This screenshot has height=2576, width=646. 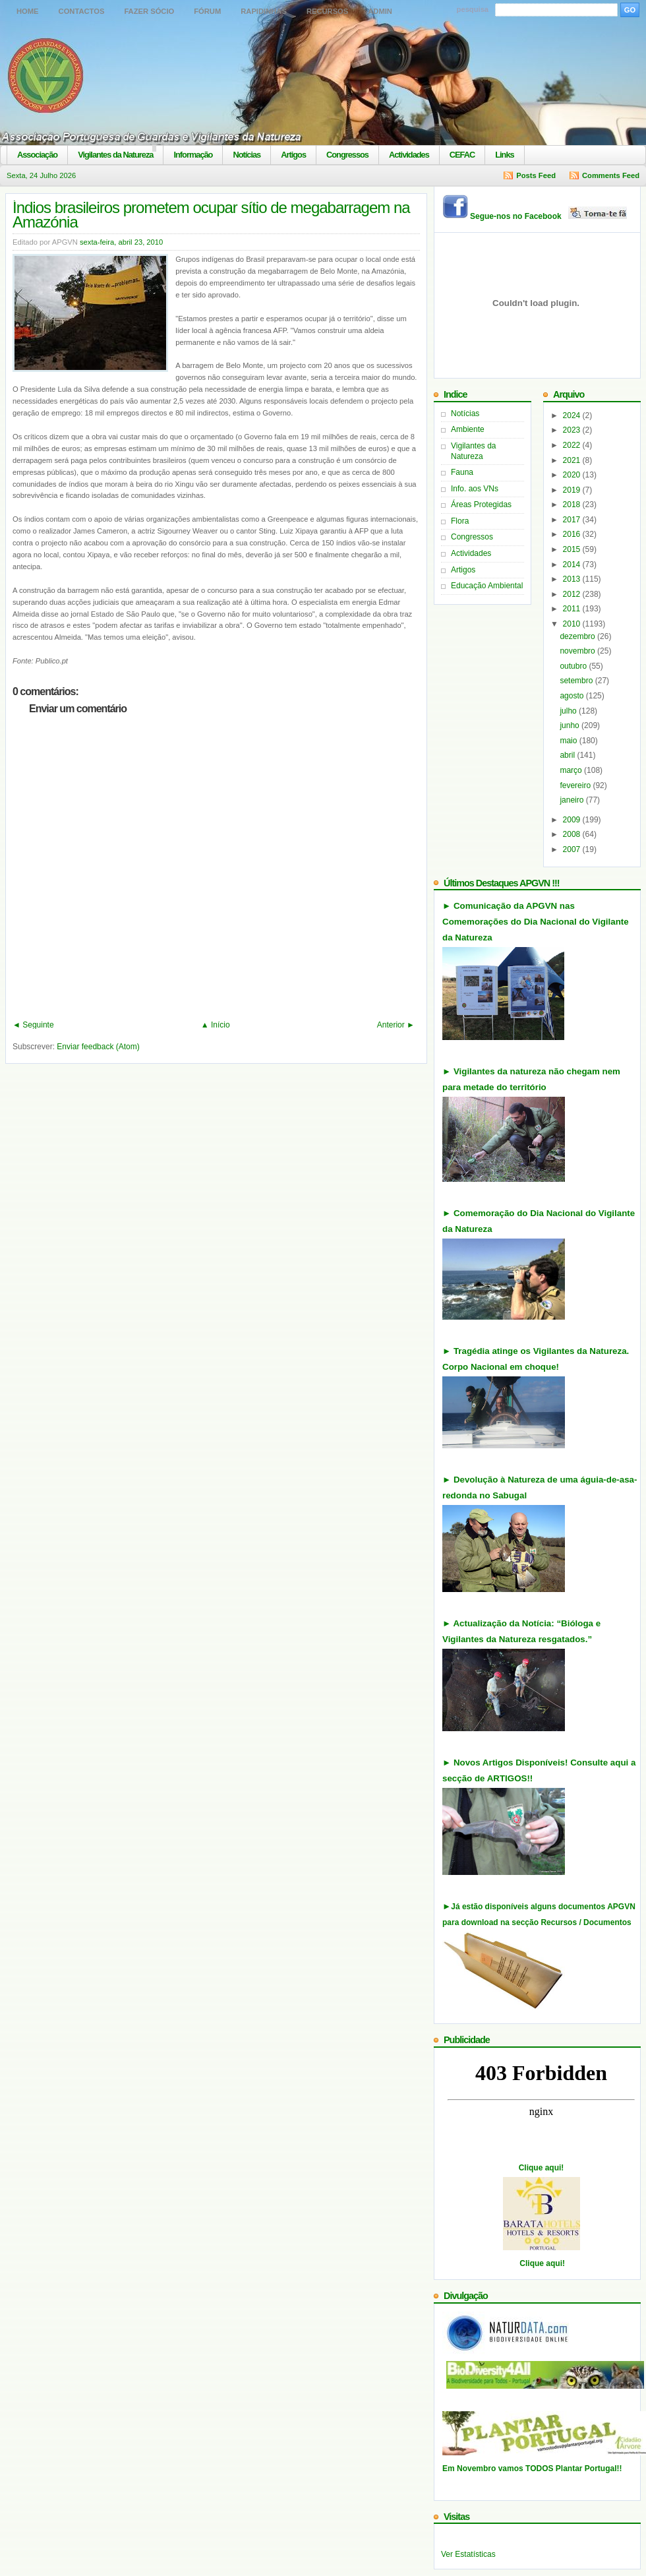 I want to click on CEFAC, so click(x=462, y=155).